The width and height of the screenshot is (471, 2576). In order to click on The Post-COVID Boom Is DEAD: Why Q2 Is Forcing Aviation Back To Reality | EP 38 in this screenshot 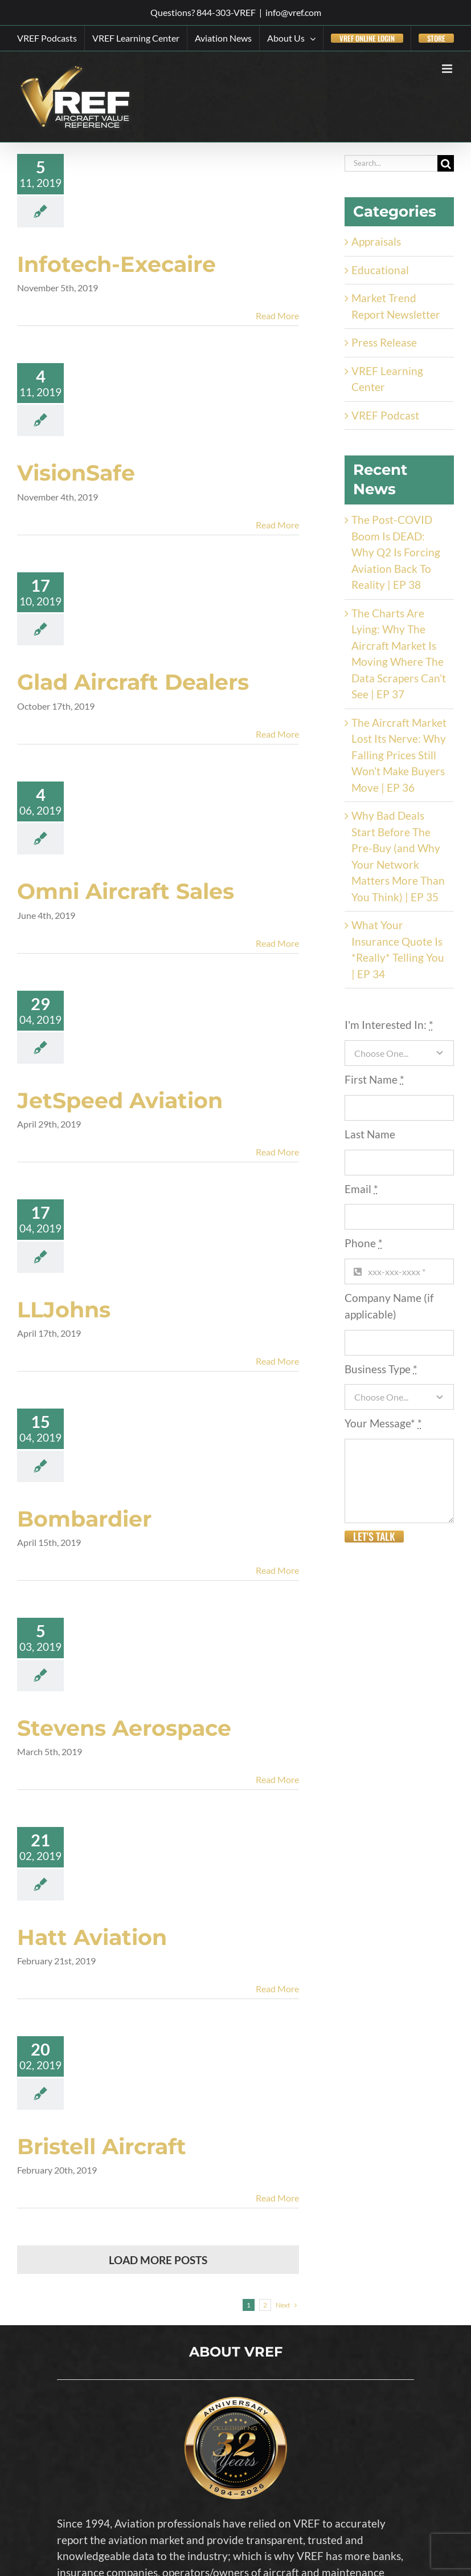, I will do `click(395, 552)`.